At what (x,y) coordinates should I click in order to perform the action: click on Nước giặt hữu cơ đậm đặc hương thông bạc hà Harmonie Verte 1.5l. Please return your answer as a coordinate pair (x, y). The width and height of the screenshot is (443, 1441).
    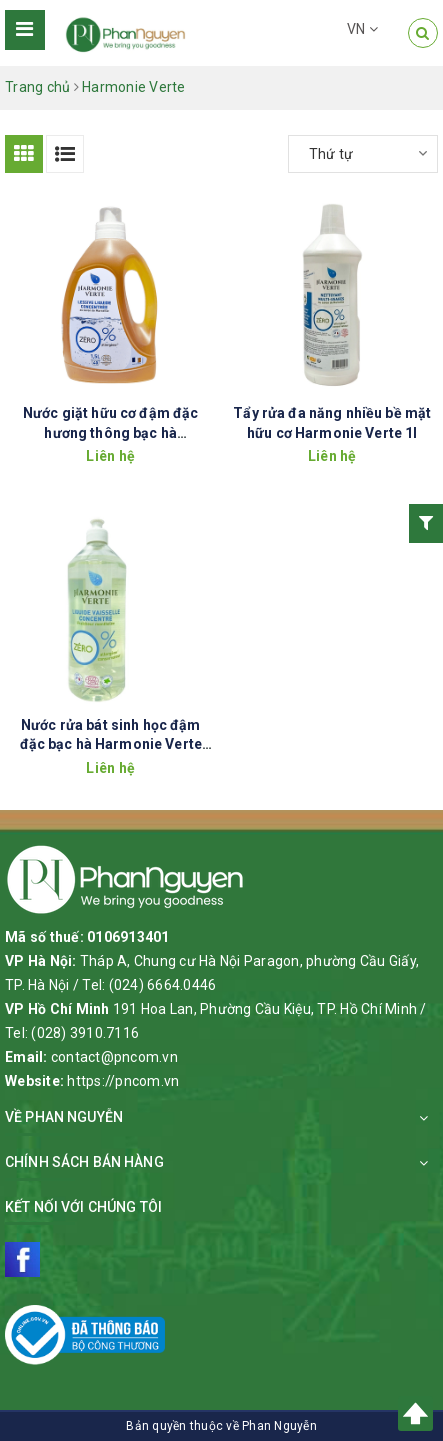
    Looking at the image, I should click on (110, 432).